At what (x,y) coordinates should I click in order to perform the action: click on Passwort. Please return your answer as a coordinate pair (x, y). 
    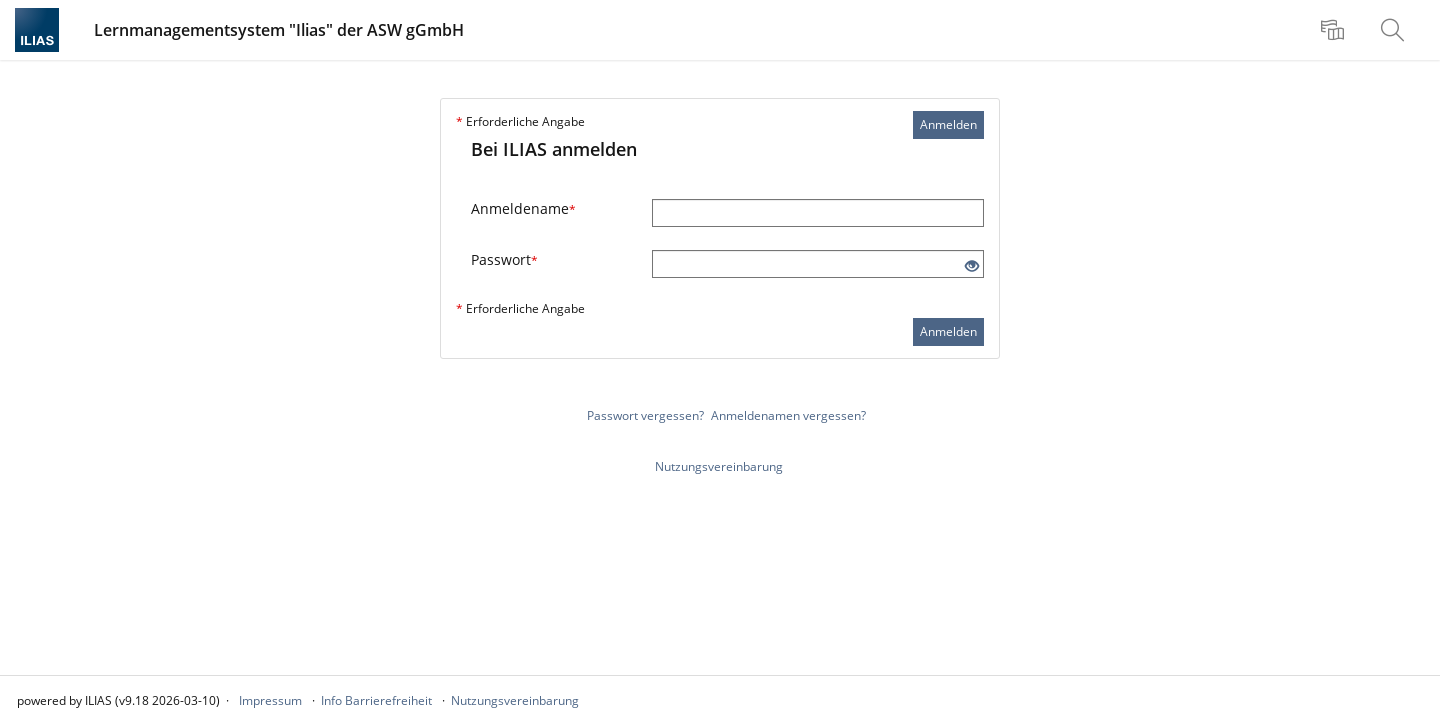
    Looking at the image, I should click on (504, 259).